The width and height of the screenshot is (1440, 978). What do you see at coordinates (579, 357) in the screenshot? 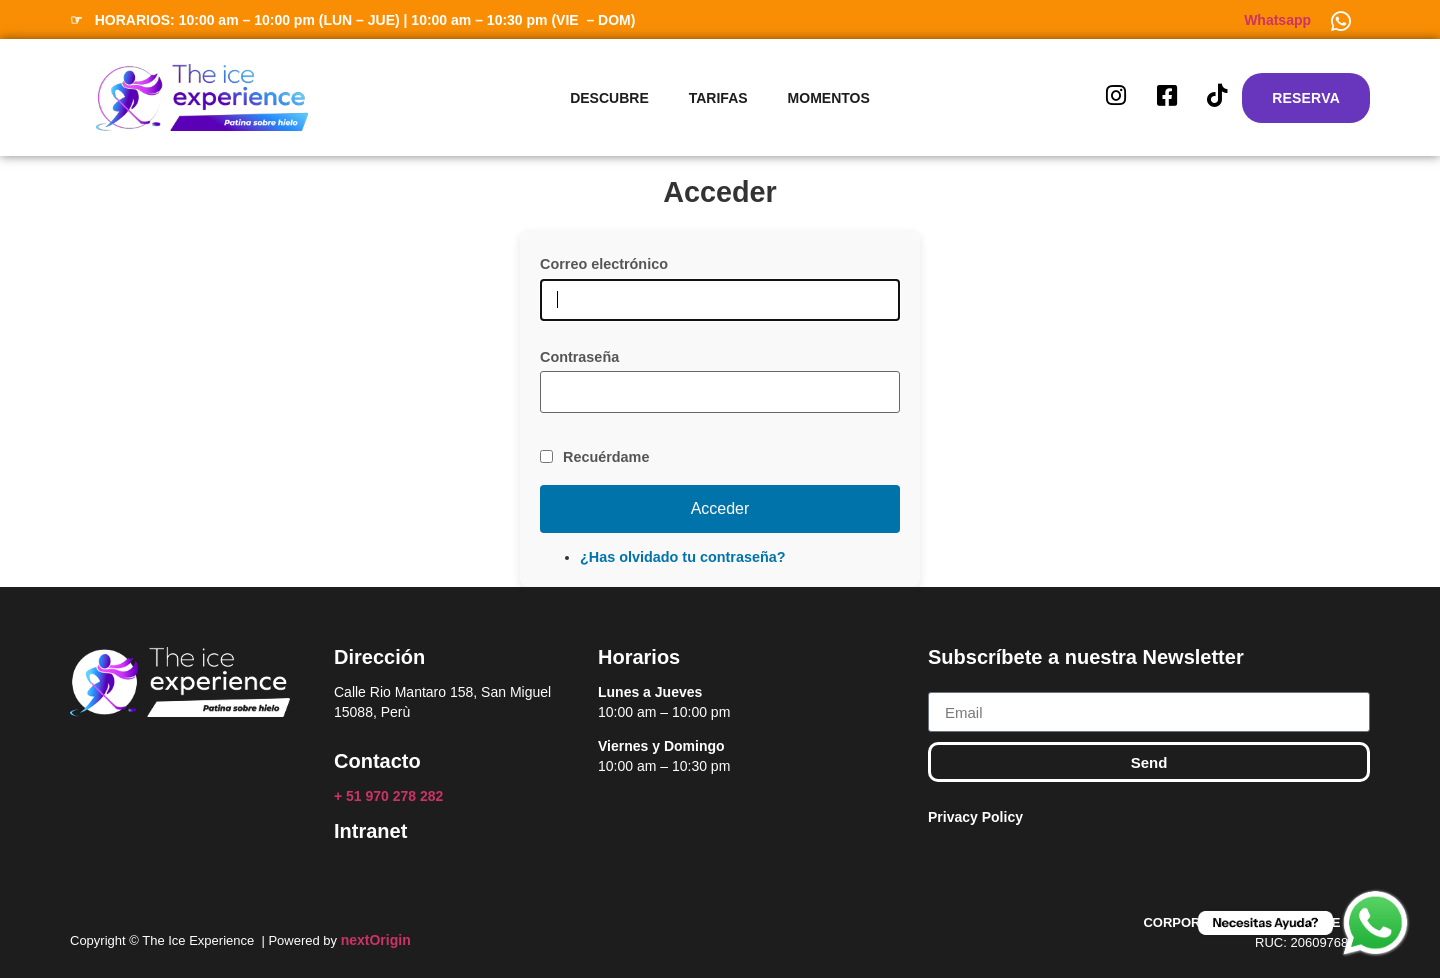
I see `Contraseña` at bounding box center [579, 357].